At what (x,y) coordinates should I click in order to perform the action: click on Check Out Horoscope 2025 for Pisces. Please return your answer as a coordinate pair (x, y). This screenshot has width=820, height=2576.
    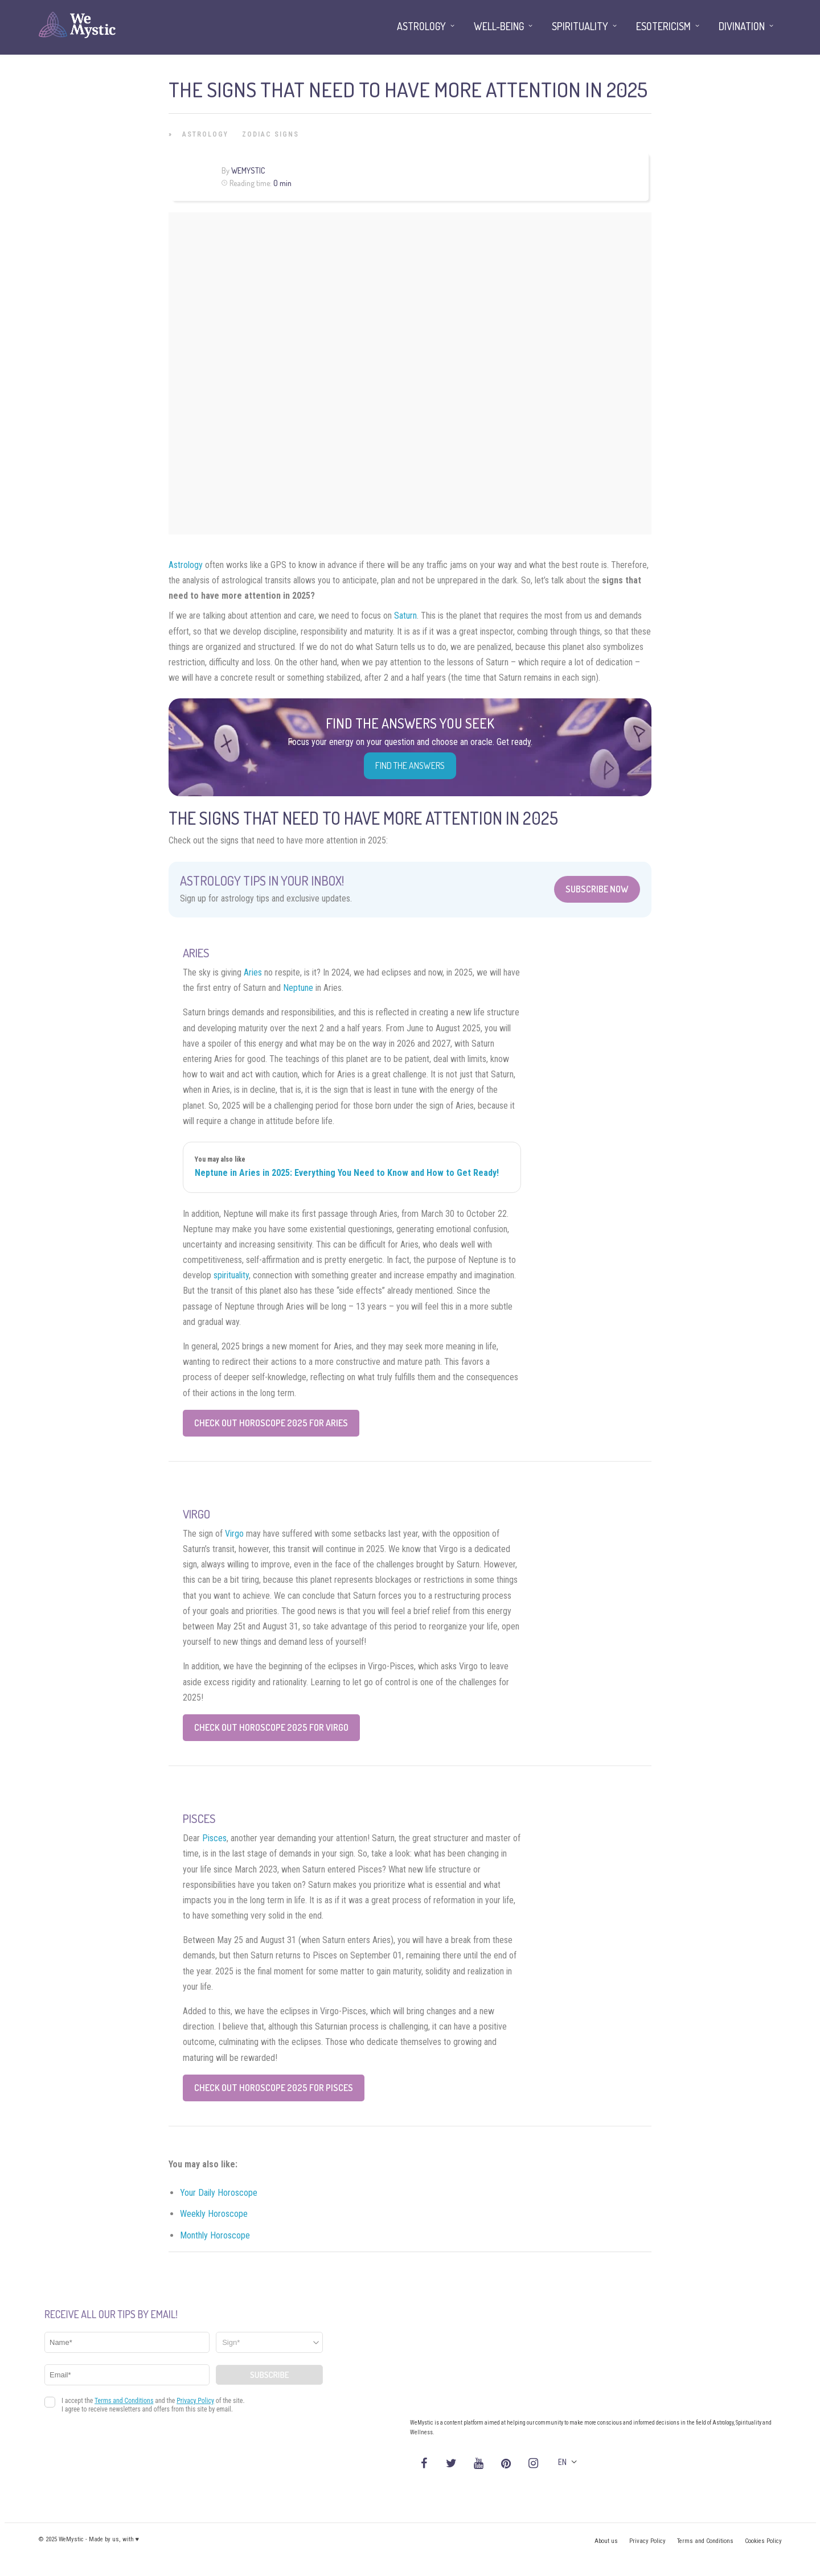
    Looking at the image, I should click on (273, 2087).